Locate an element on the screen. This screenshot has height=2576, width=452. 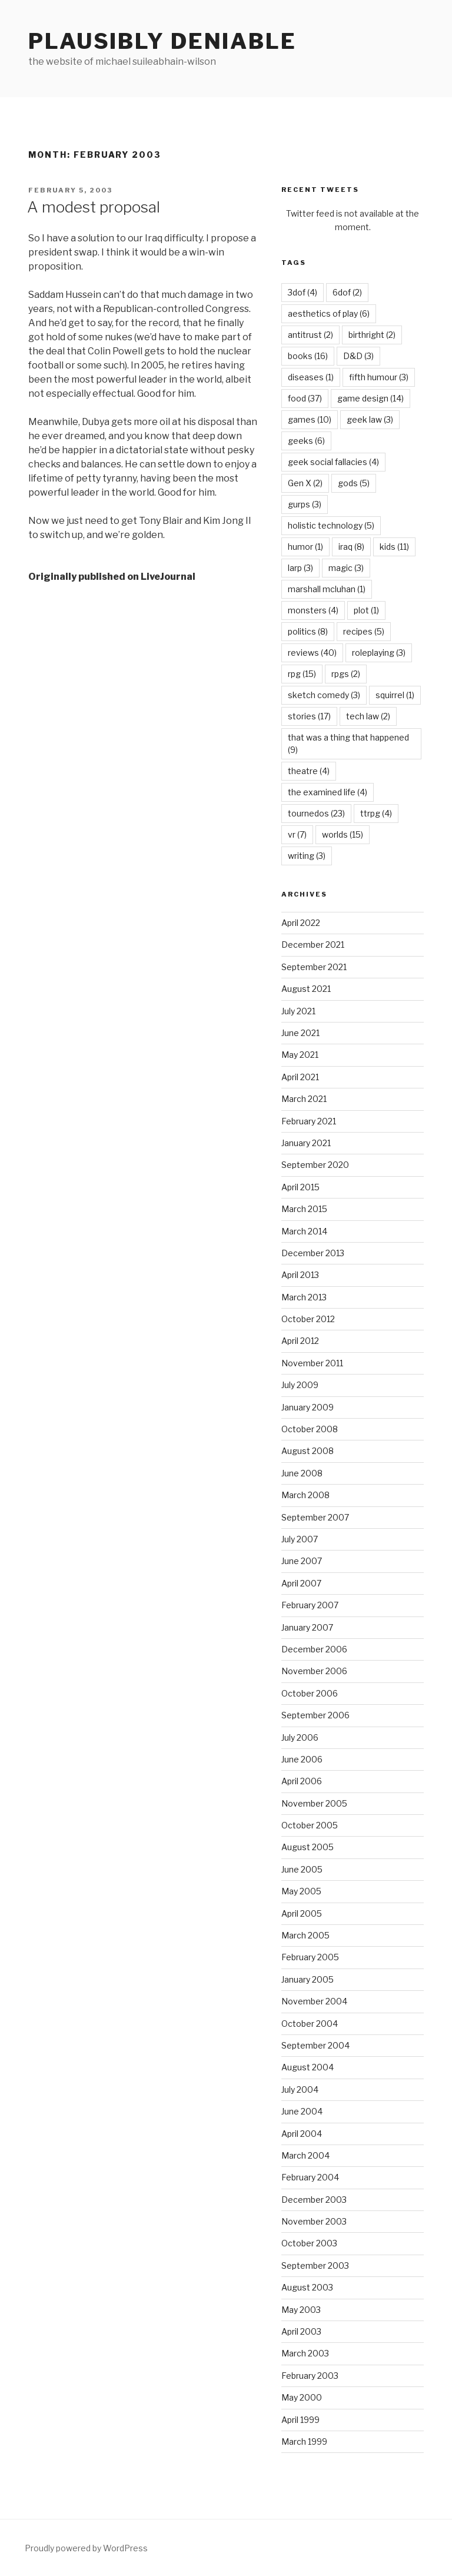
July 2006 is located at coordinates (299, 1737).